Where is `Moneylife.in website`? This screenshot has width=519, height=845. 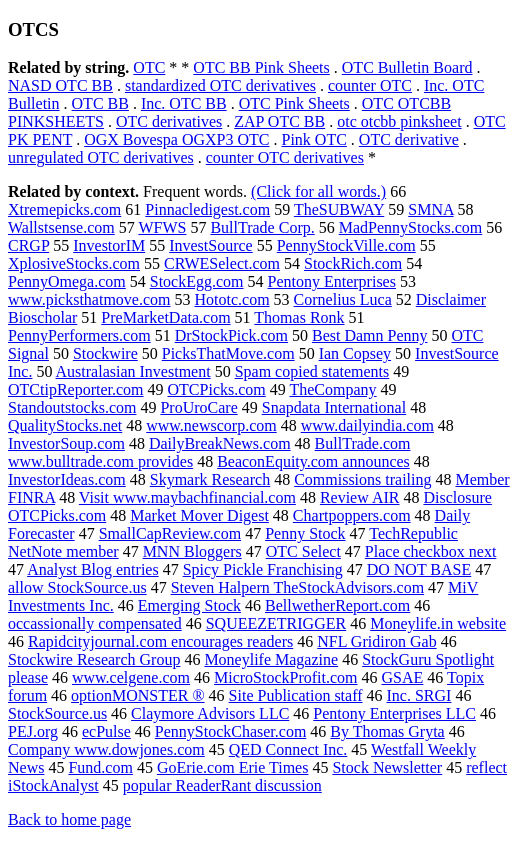 Moneylife.in website is located at coordinates (438, 623).